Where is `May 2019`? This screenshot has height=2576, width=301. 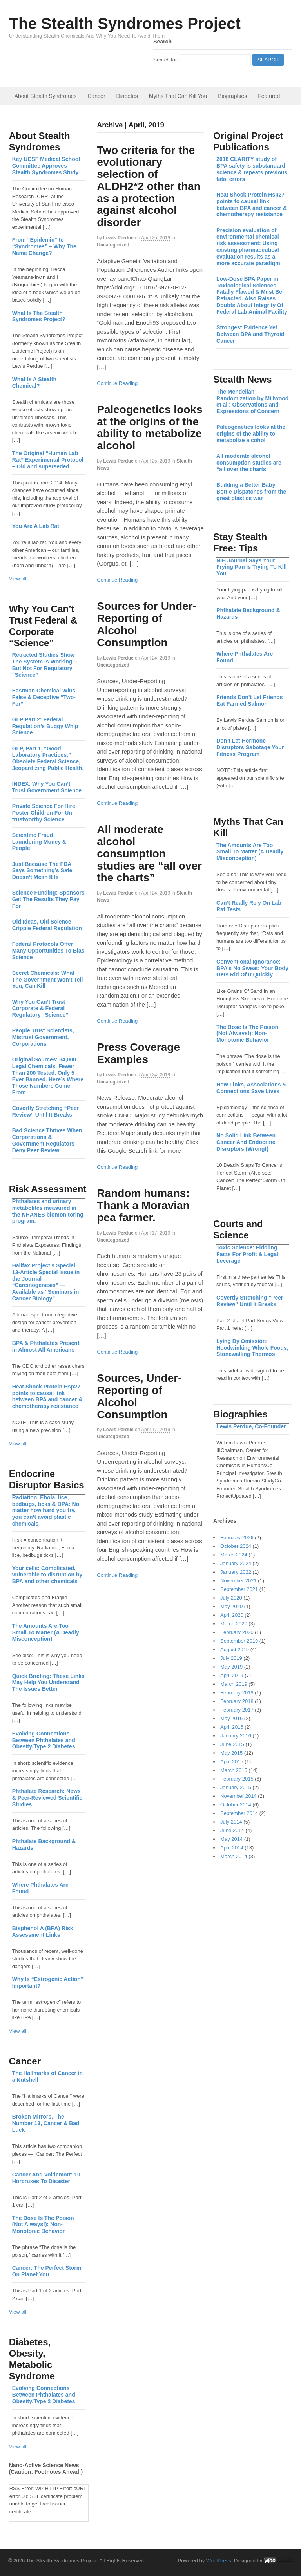
May 2019 is located at coordinates (231, 1667).